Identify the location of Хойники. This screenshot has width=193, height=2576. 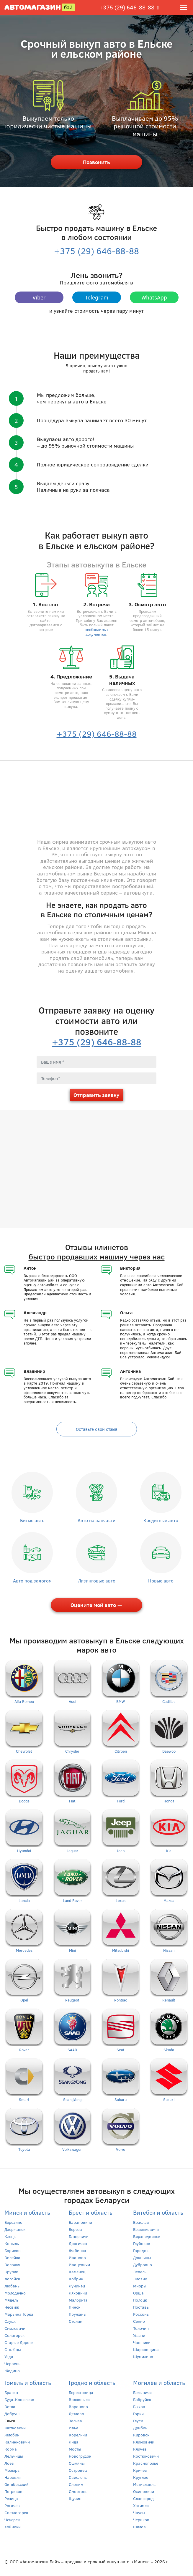
(12, 2526).